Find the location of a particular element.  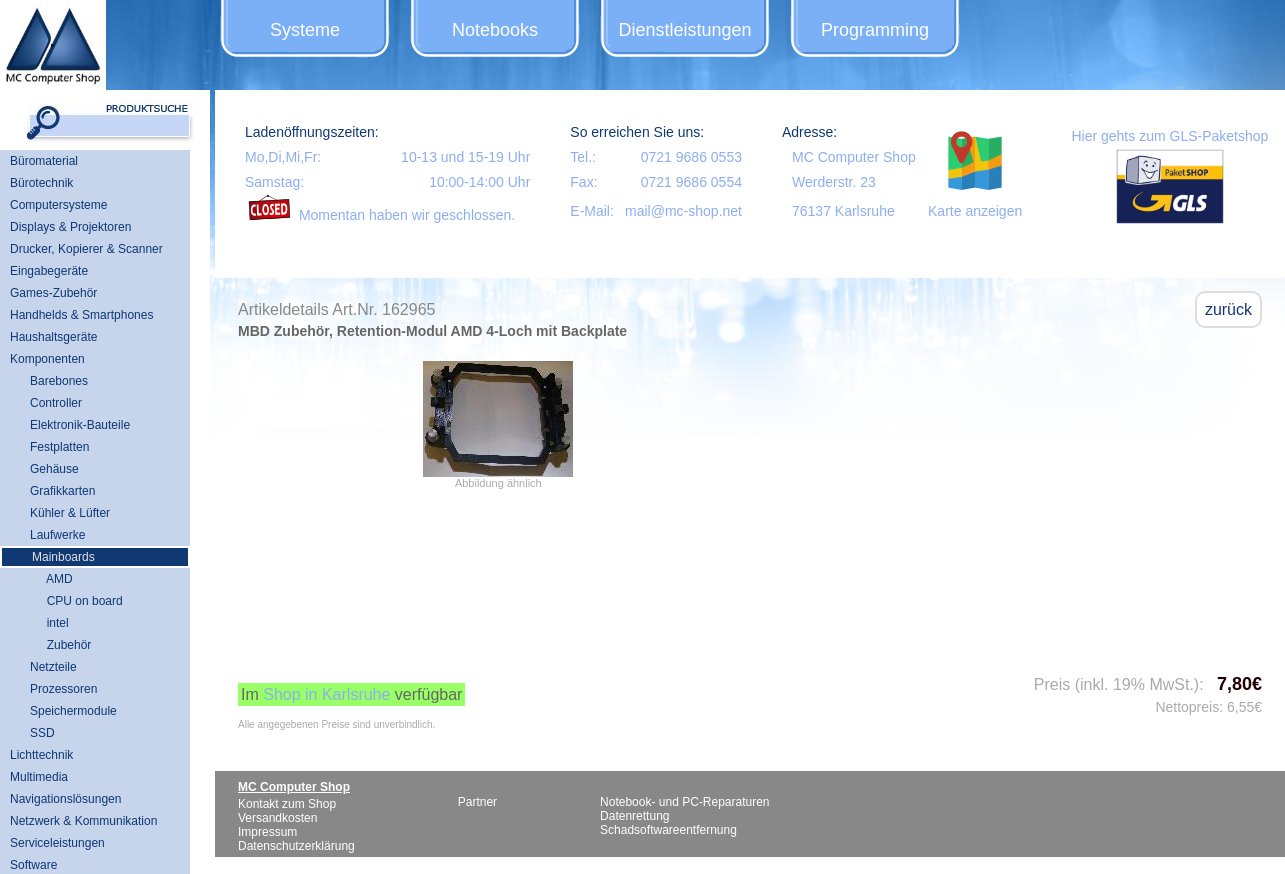

Computersysteme is located at coordinates (58, 205).